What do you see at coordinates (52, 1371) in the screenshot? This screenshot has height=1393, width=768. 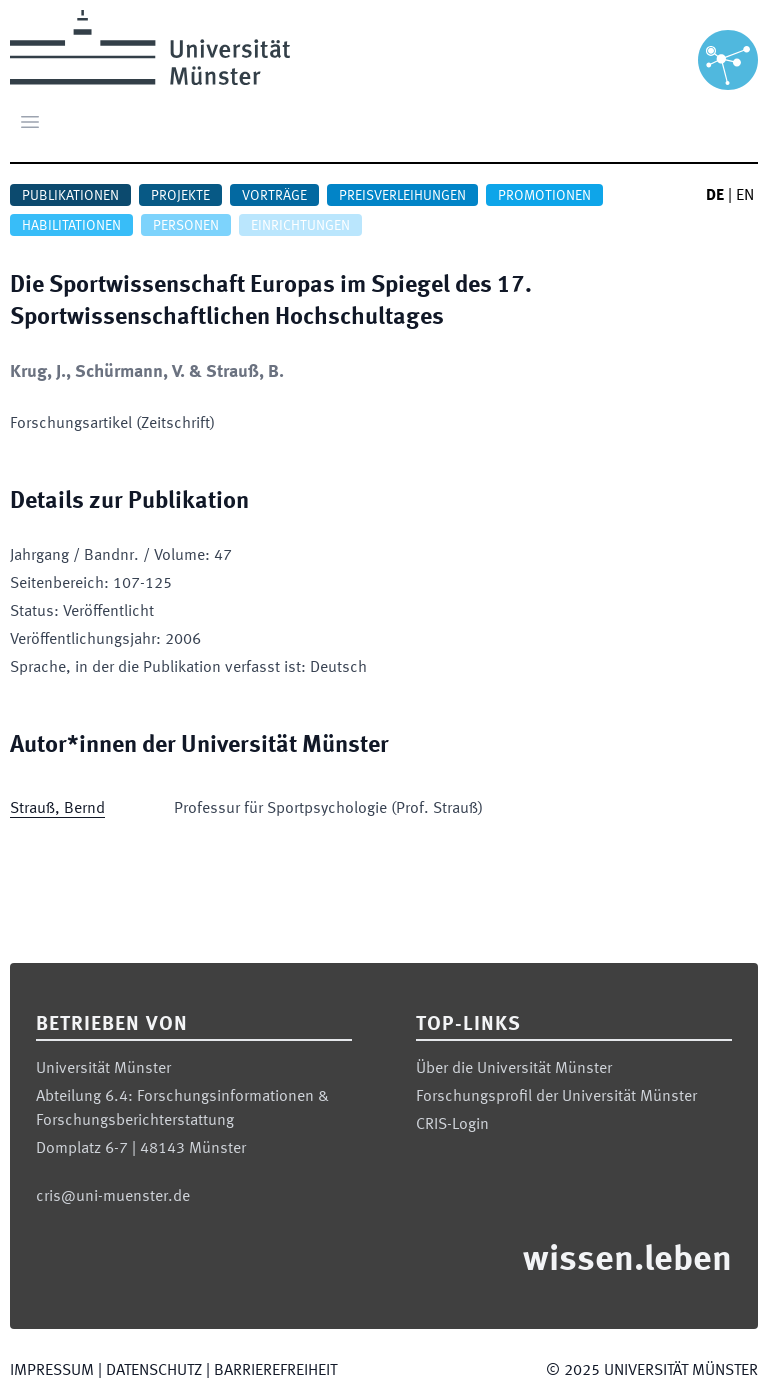 I see `Impressum` at bounding box center [52, 1371].